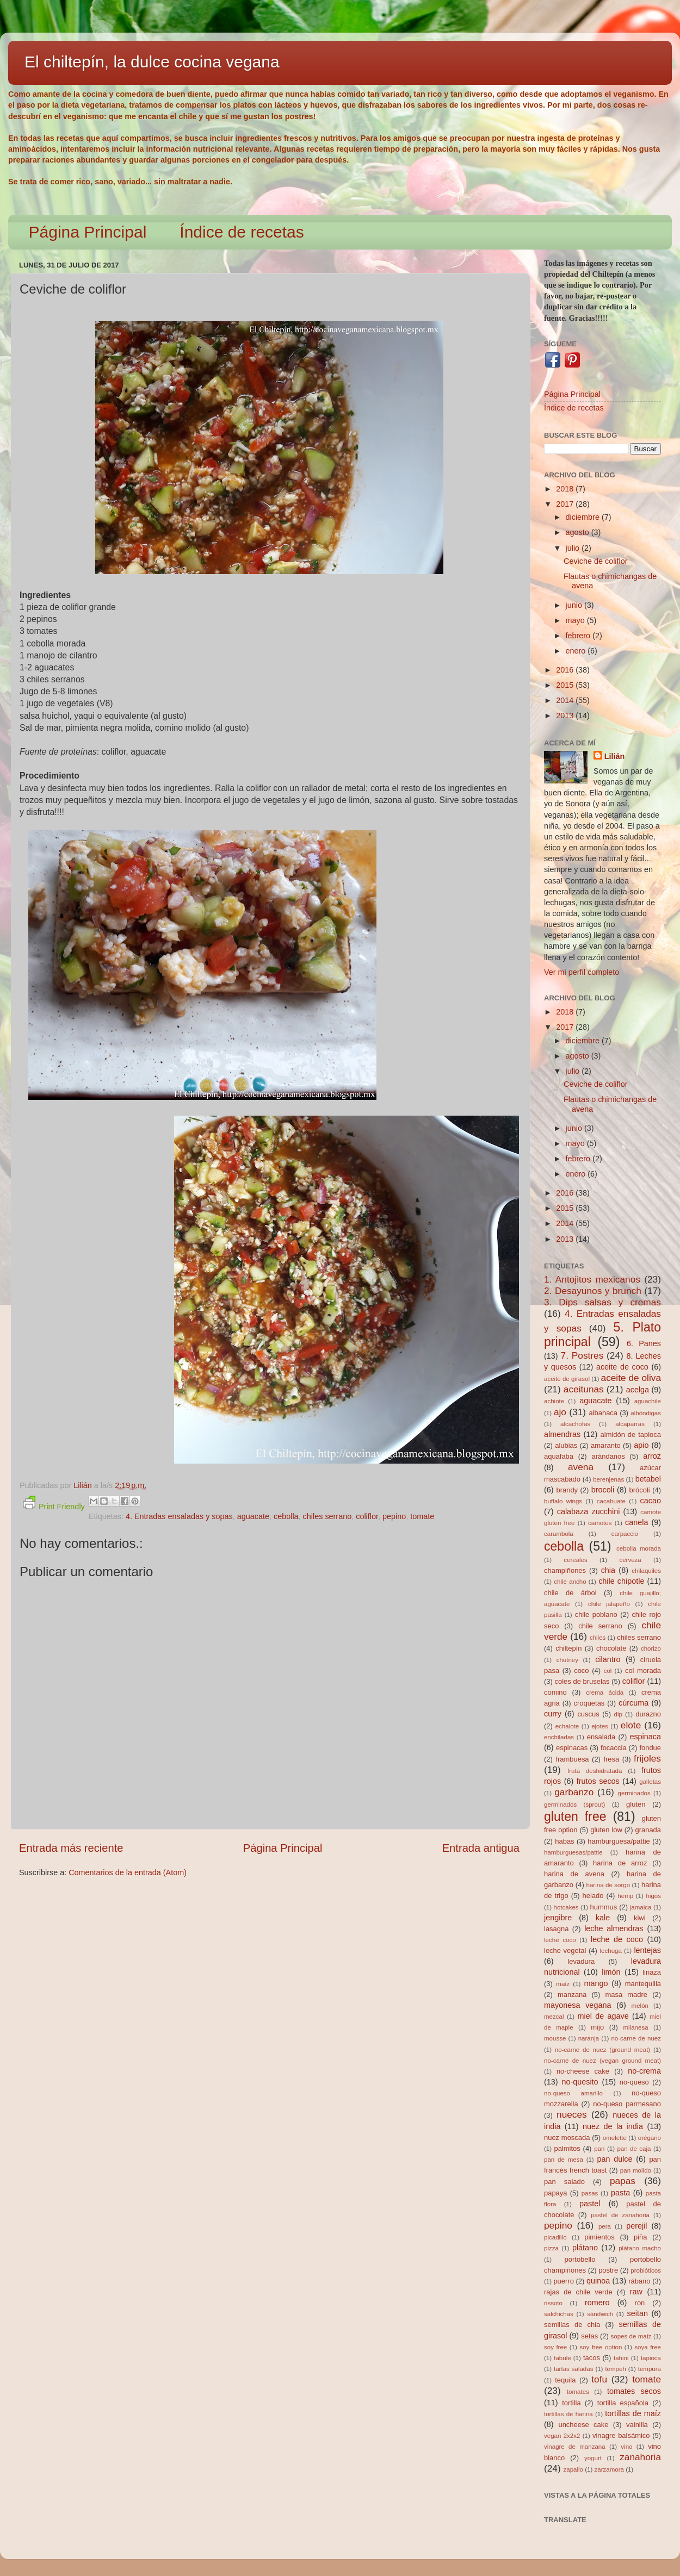 The image size is (680, 2576). Describe the element at coordinates (481, 1848) in the screenshot. I see `Entrada antigua` at that location.